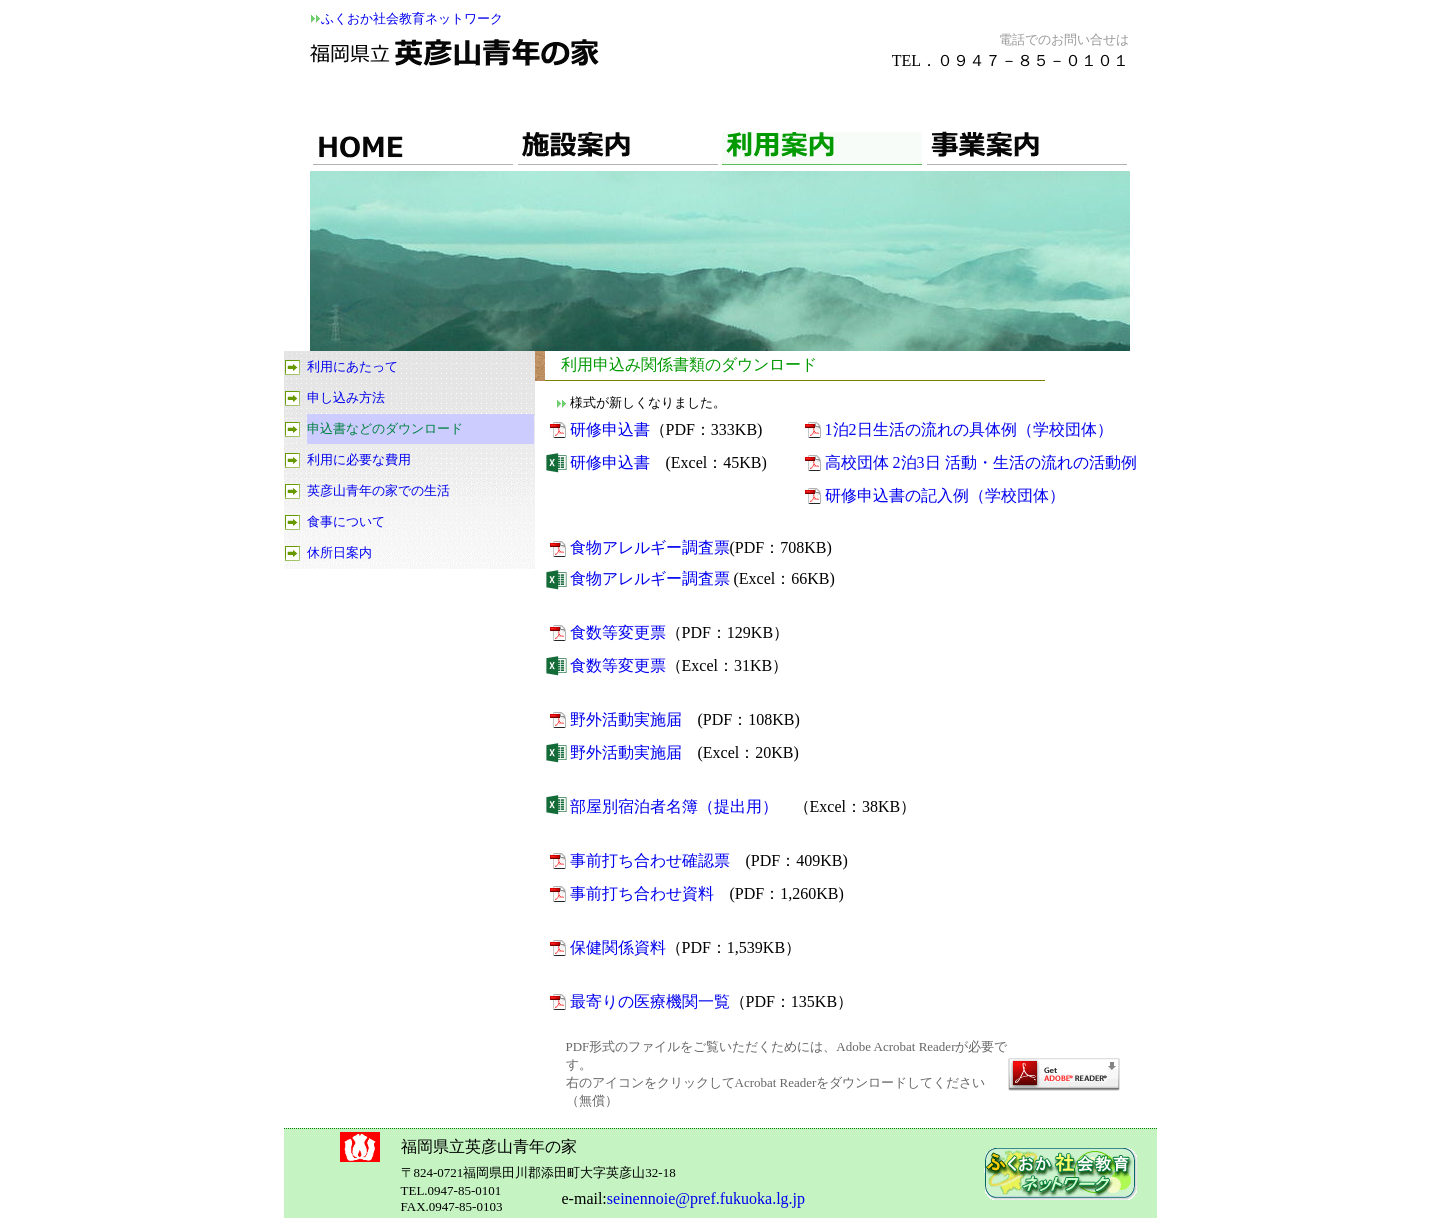 The height and width of the screenshot is (1227, 1440). What do you see at coordinates (352, 366) in the screenshot?
I see `利用にあたって` at bounding box center [352, 366].